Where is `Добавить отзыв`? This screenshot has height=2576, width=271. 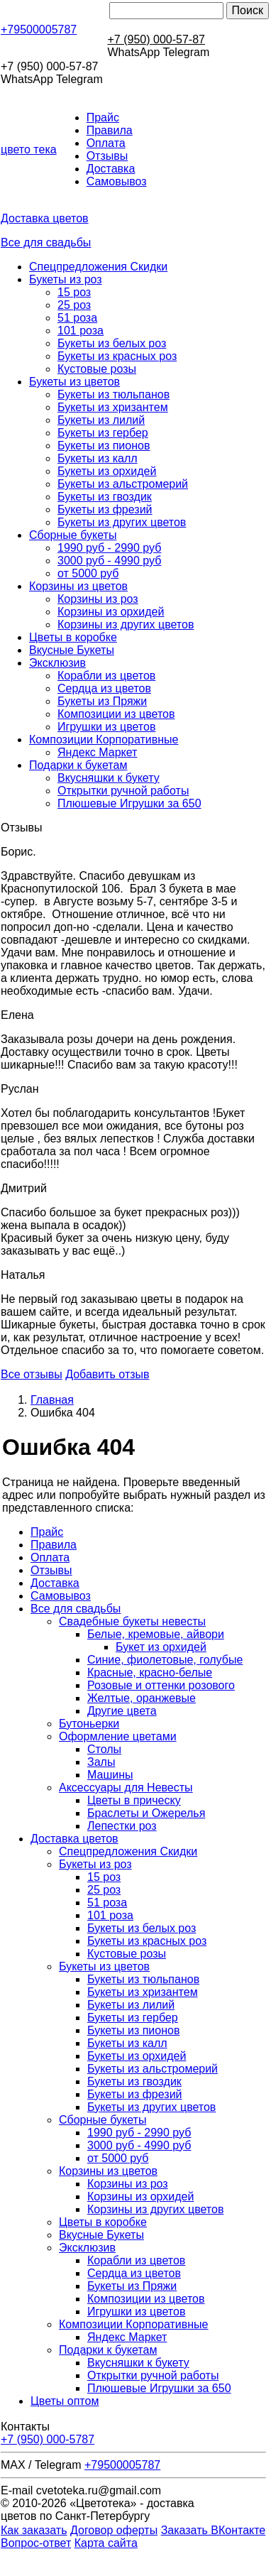
Добавить отзыв is located at coordinates (107, 1374).